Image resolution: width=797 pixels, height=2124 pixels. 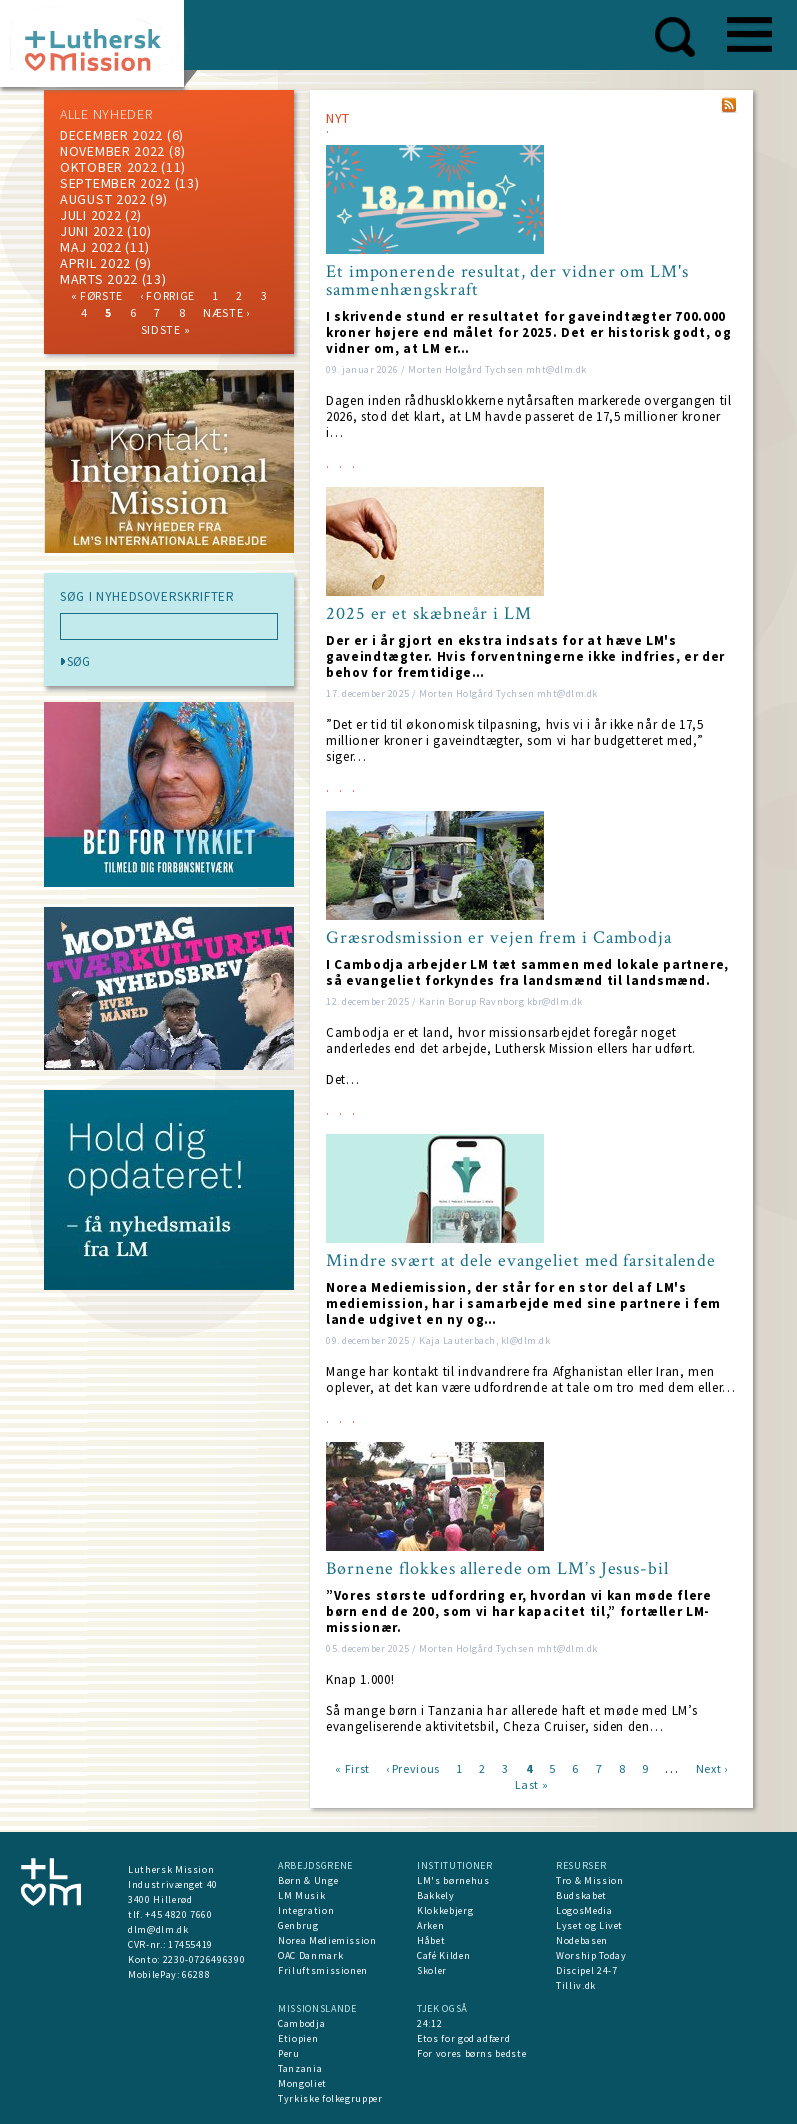 I want to click on Peru, so click(x=289, y=2053).